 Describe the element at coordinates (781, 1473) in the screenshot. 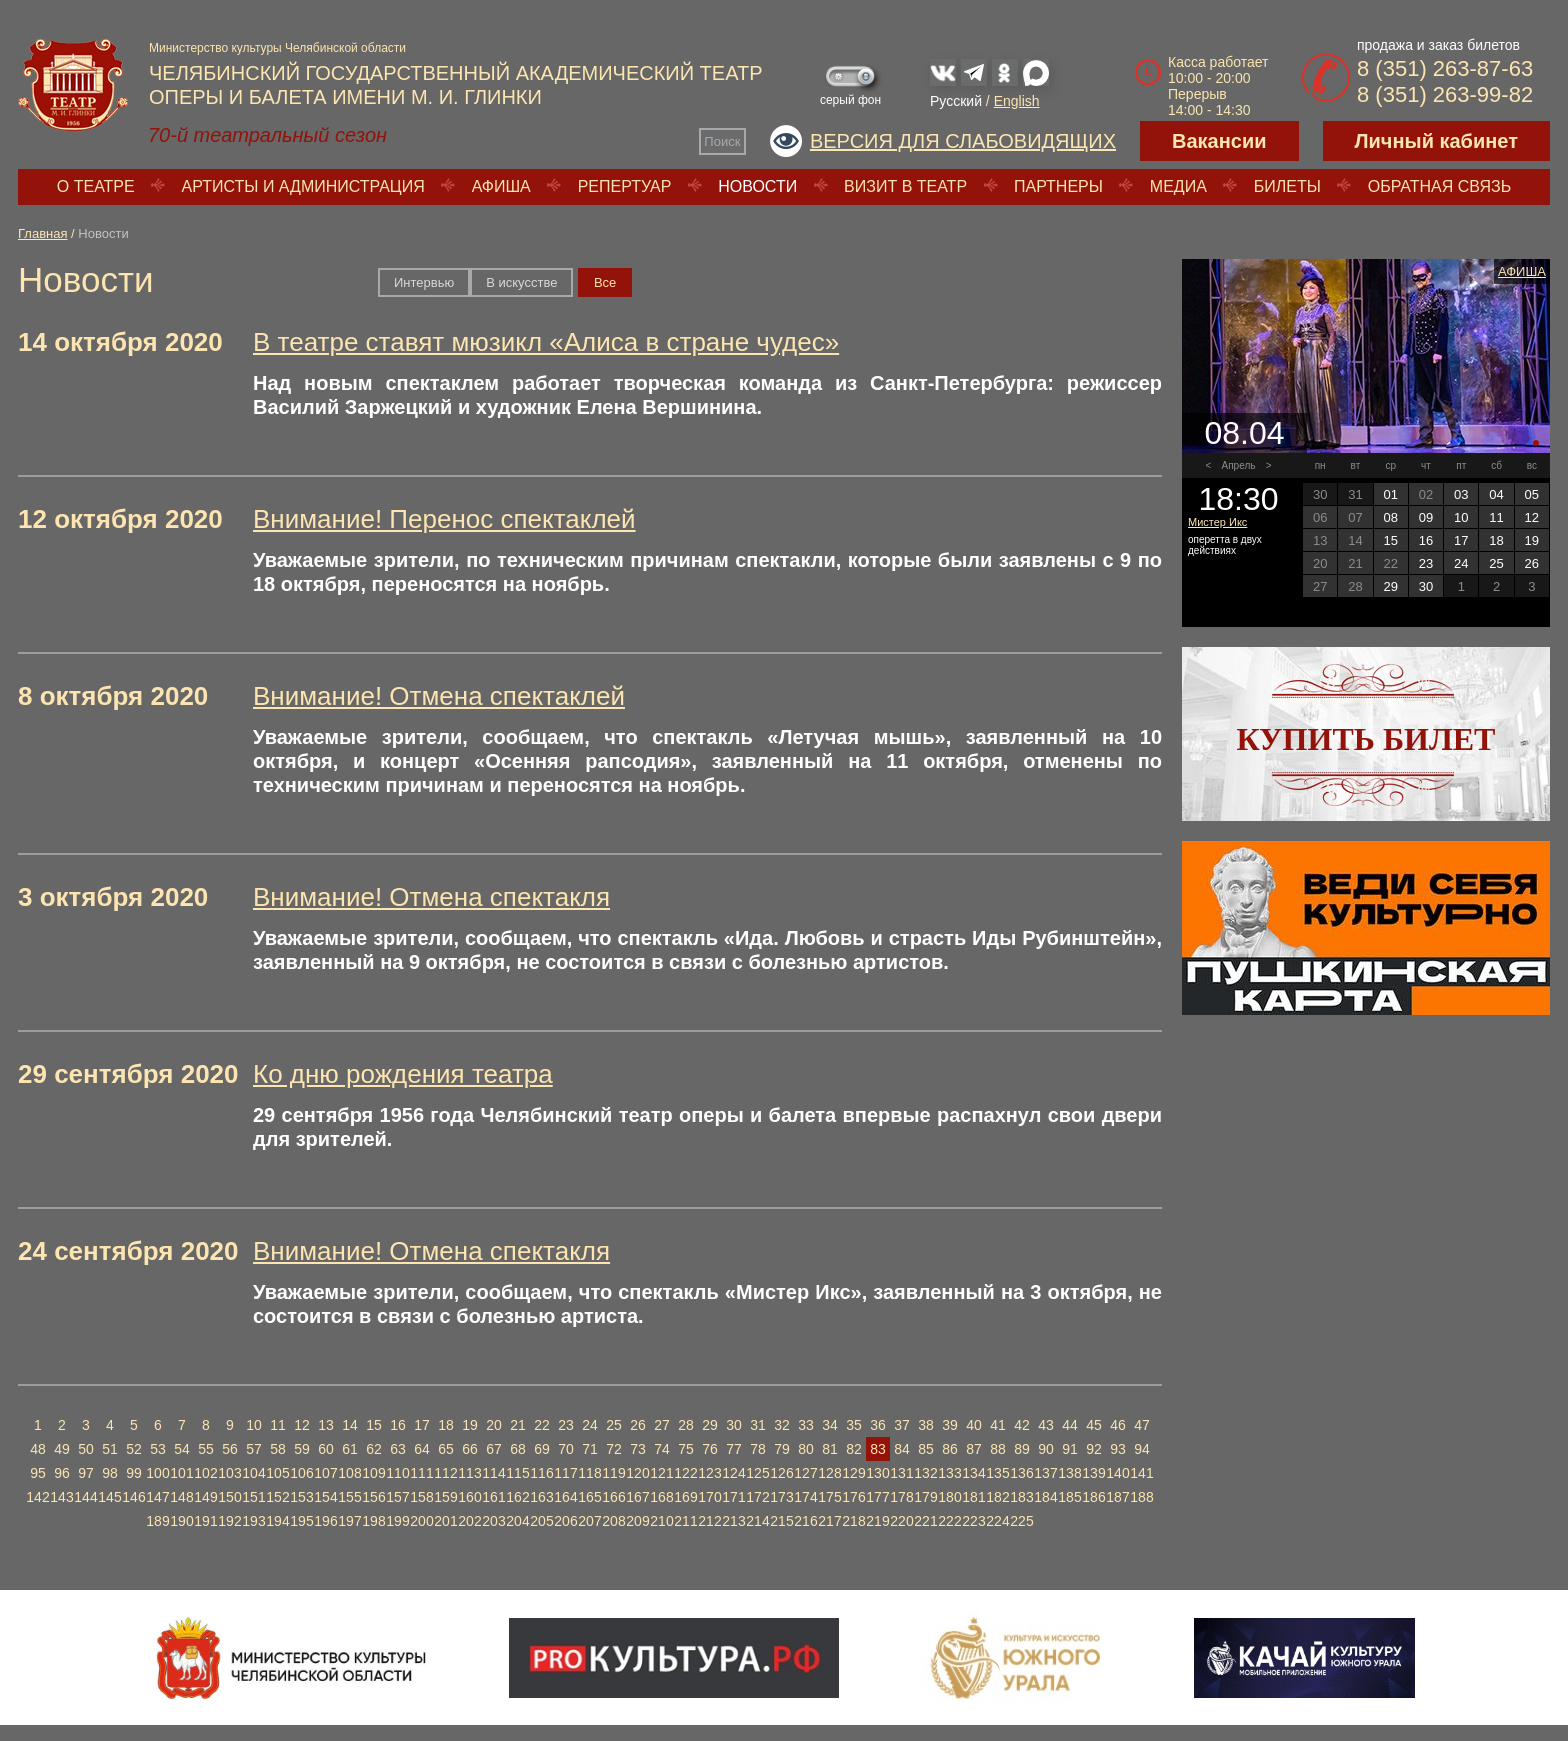

I see `126` at that location.